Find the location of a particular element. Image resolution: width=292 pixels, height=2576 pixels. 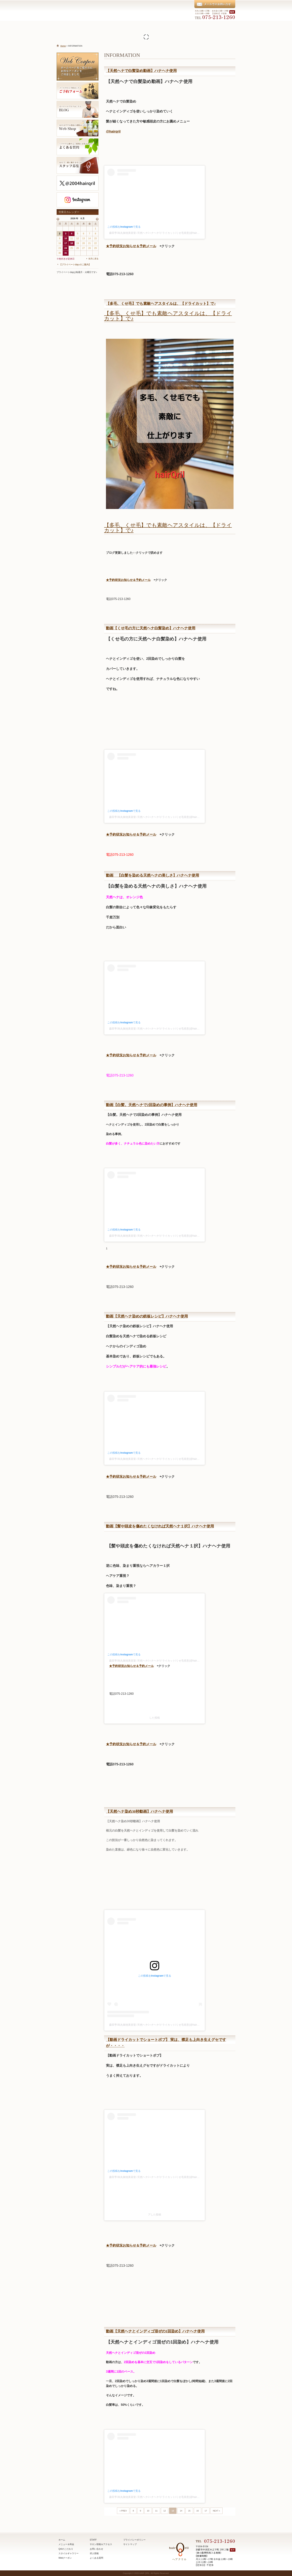

MENU & PRICE is located at coordinates (101, 26).